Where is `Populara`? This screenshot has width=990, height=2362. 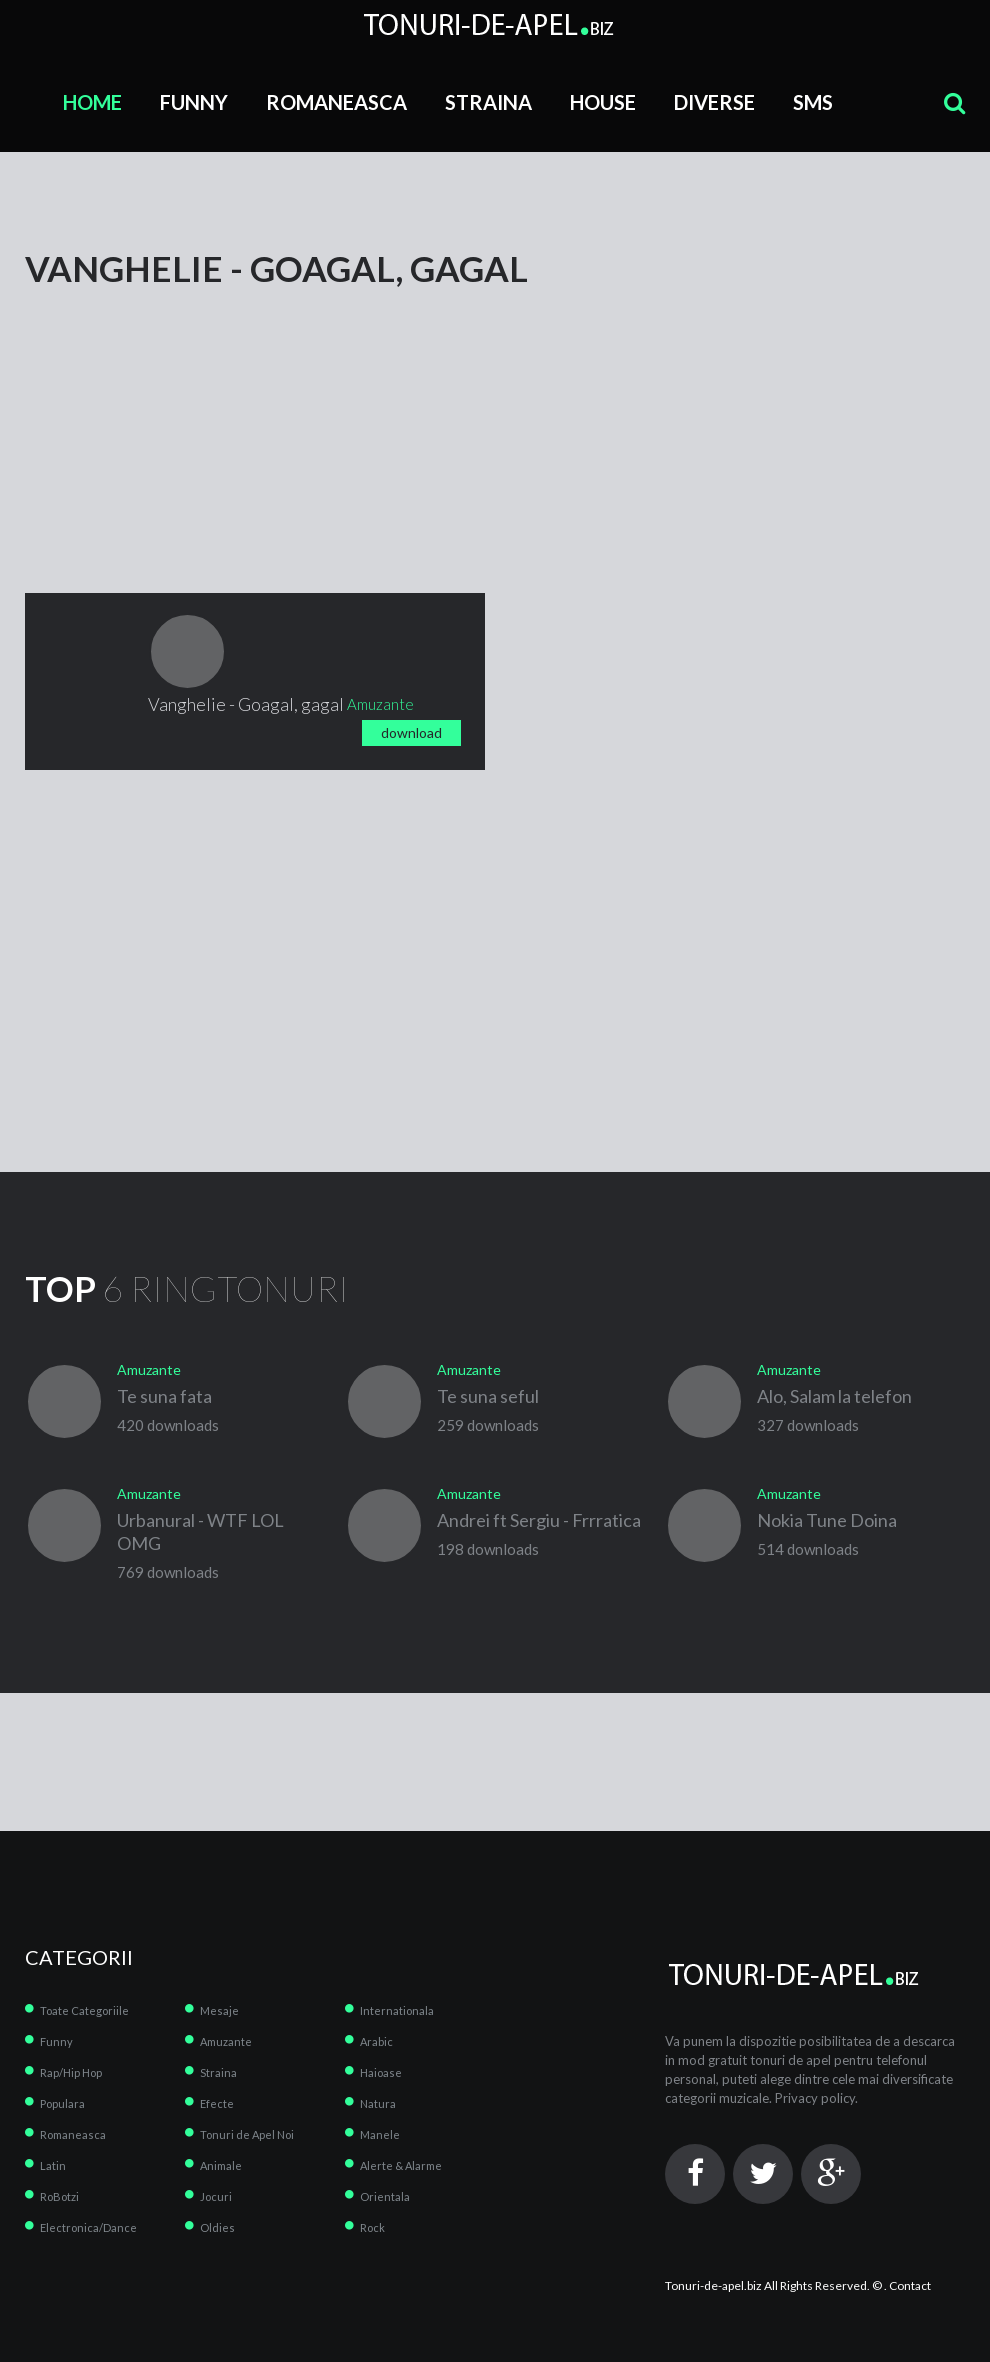 Populara is located at coordinates (62, 2103).